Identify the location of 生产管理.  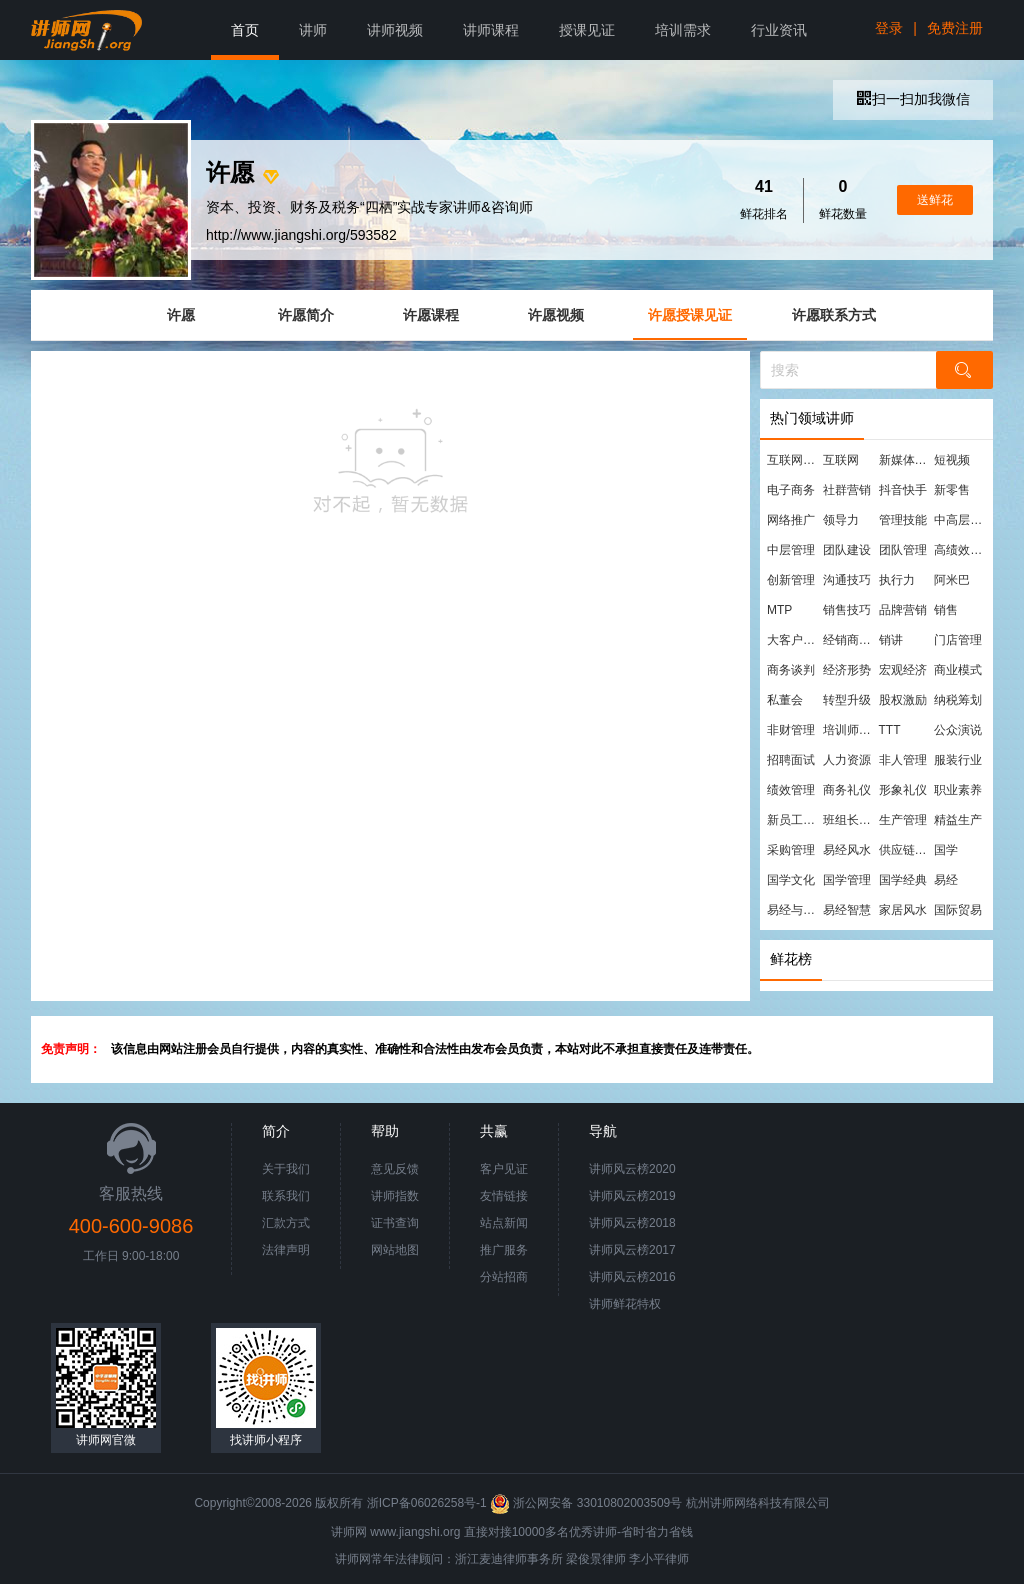
(903, 820).